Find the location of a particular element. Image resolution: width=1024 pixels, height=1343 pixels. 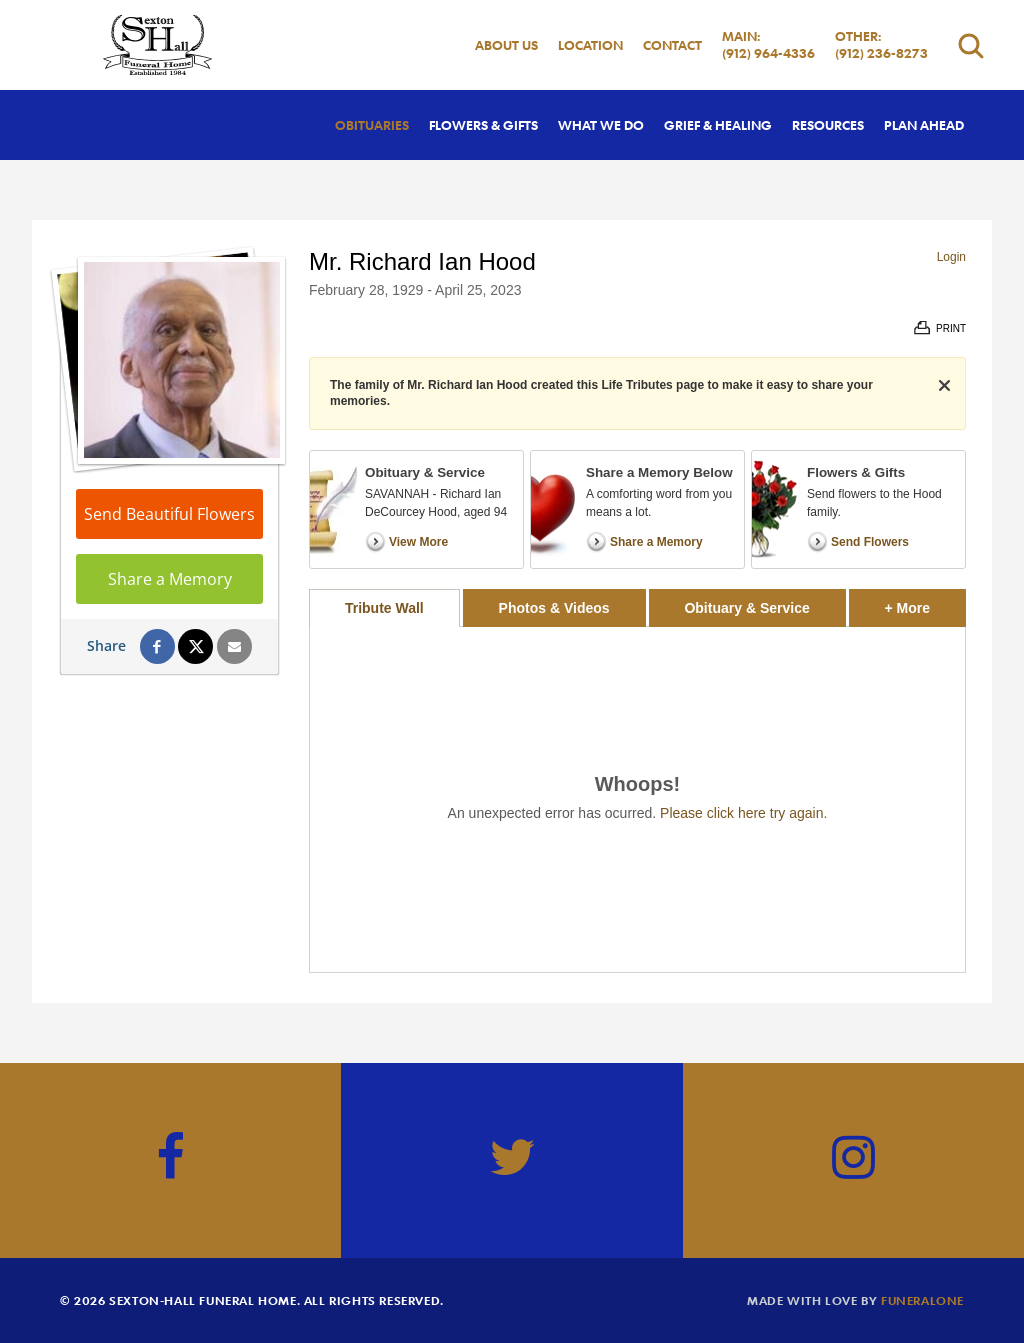

Photos & Videos [tab] is located at coordinates (554, 608).